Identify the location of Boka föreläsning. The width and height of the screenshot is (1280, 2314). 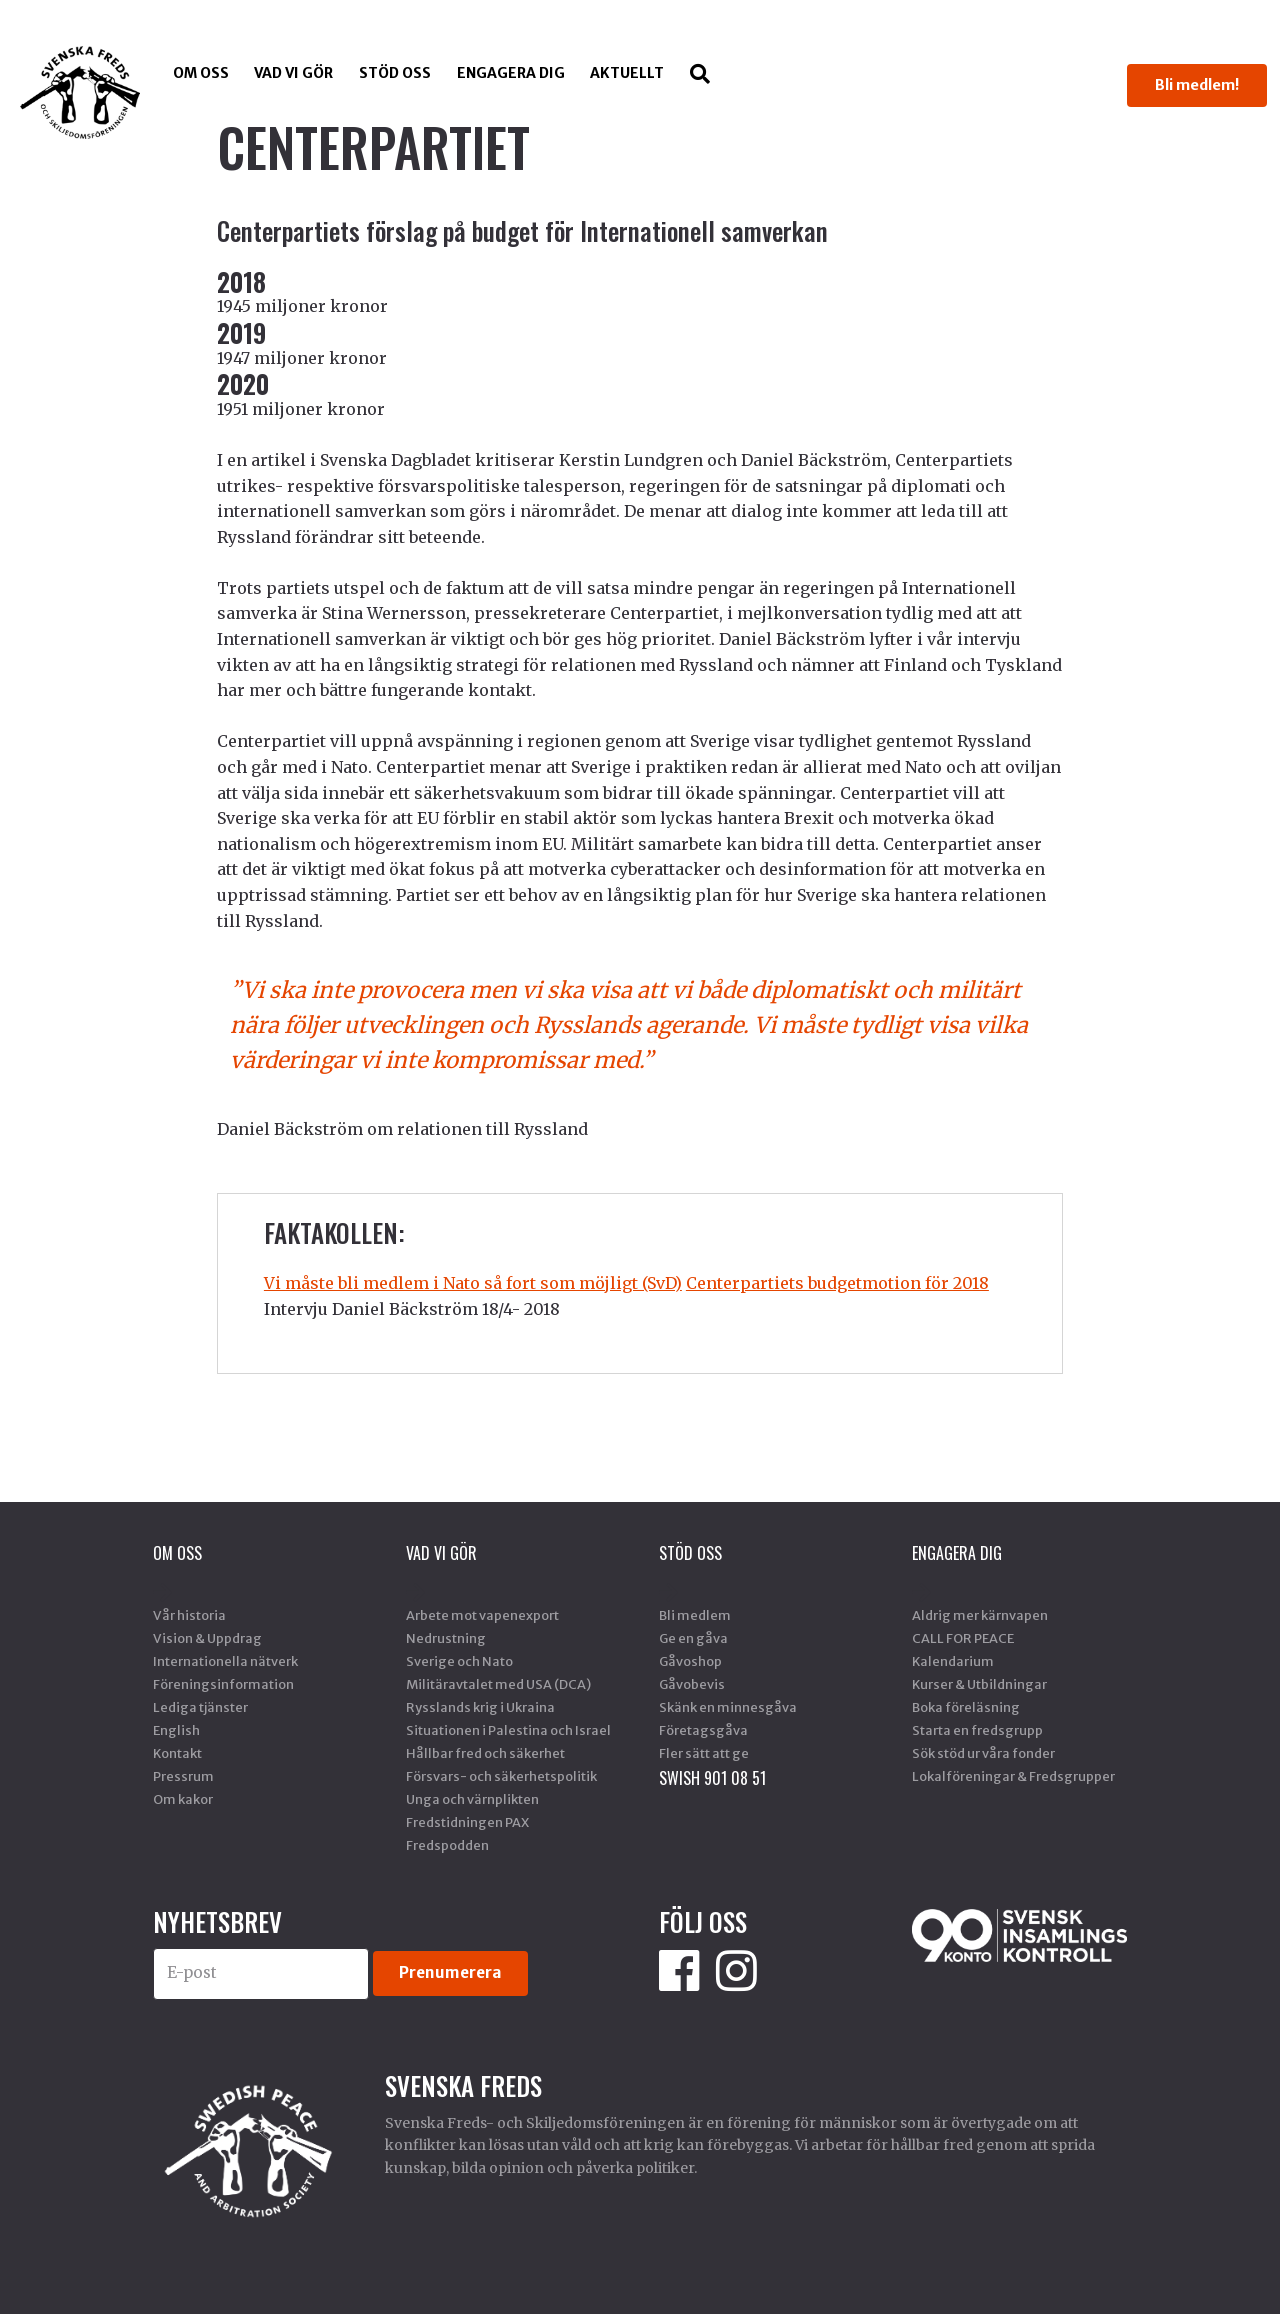
(966, 1707).